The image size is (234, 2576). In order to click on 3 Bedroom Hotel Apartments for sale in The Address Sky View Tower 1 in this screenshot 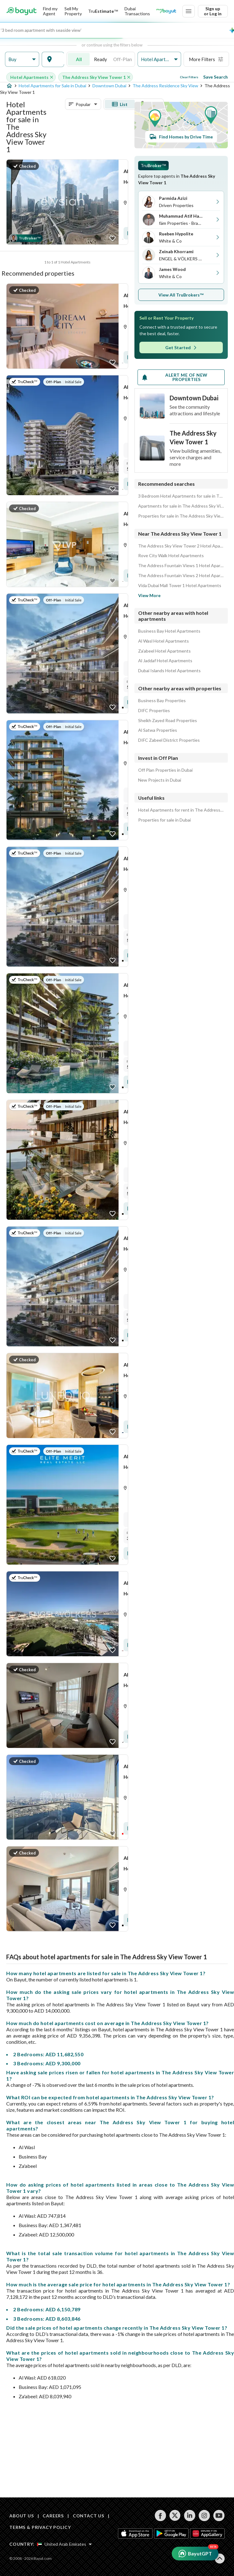, I will do `click(181, 496)`.